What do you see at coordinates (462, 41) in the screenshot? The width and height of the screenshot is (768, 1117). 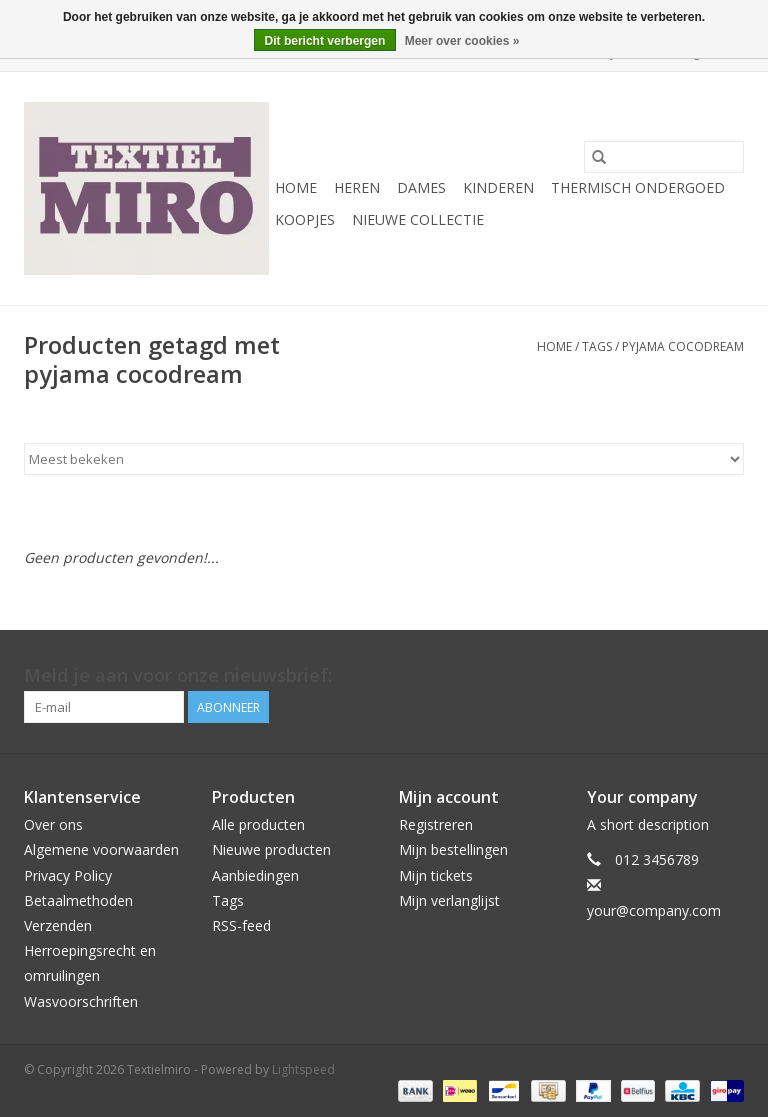 I see `Meer over cookies »` at bounding box center [462, 41].